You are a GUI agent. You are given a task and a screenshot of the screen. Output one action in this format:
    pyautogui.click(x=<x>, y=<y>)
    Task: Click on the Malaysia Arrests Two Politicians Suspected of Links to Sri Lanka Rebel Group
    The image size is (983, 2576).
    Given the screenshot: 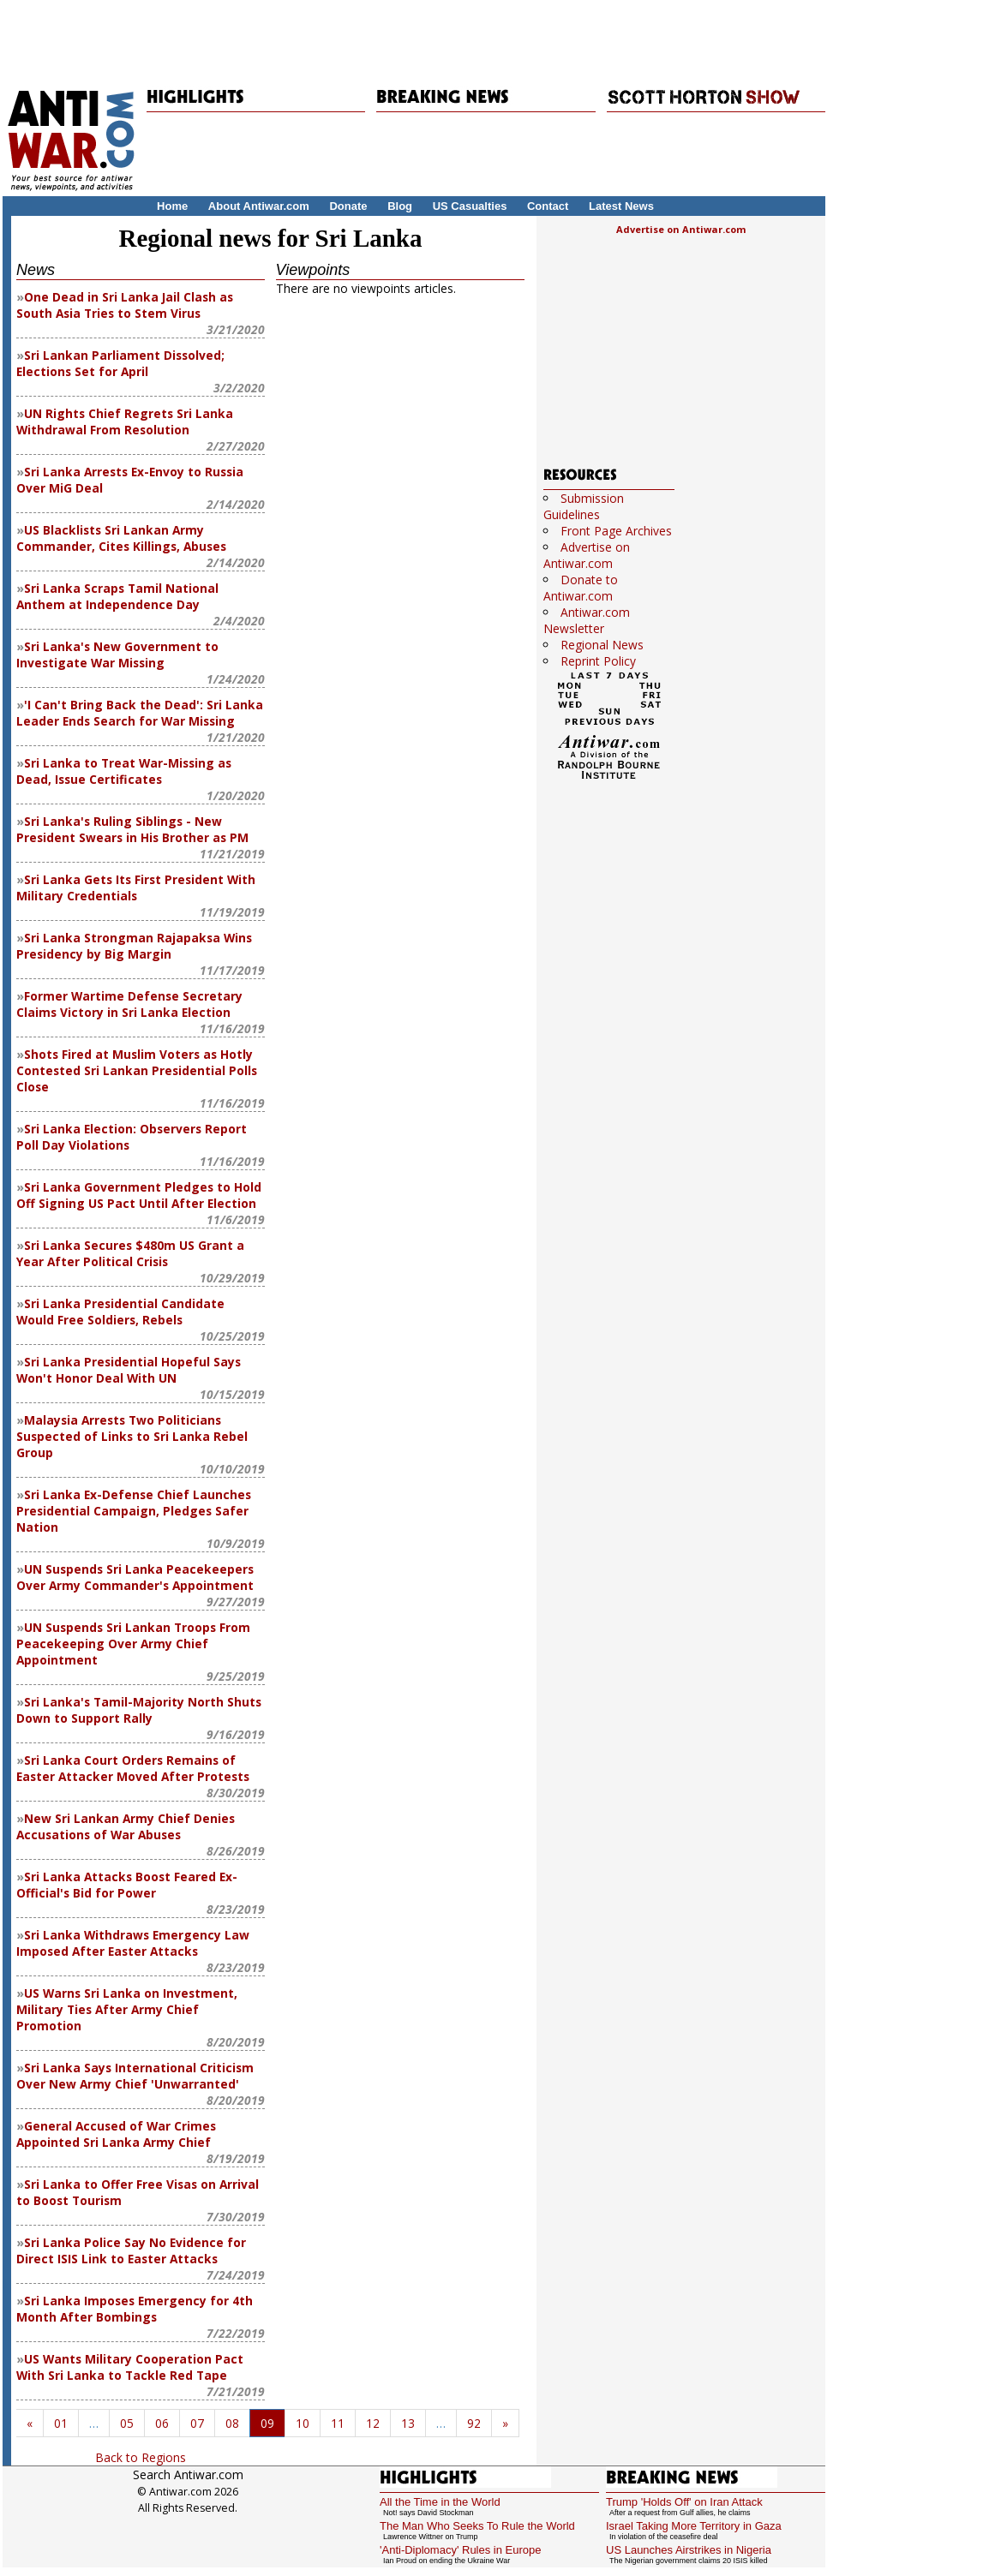 What is the action you would take?
    pyautogui.click(x=132, y=1436)
    